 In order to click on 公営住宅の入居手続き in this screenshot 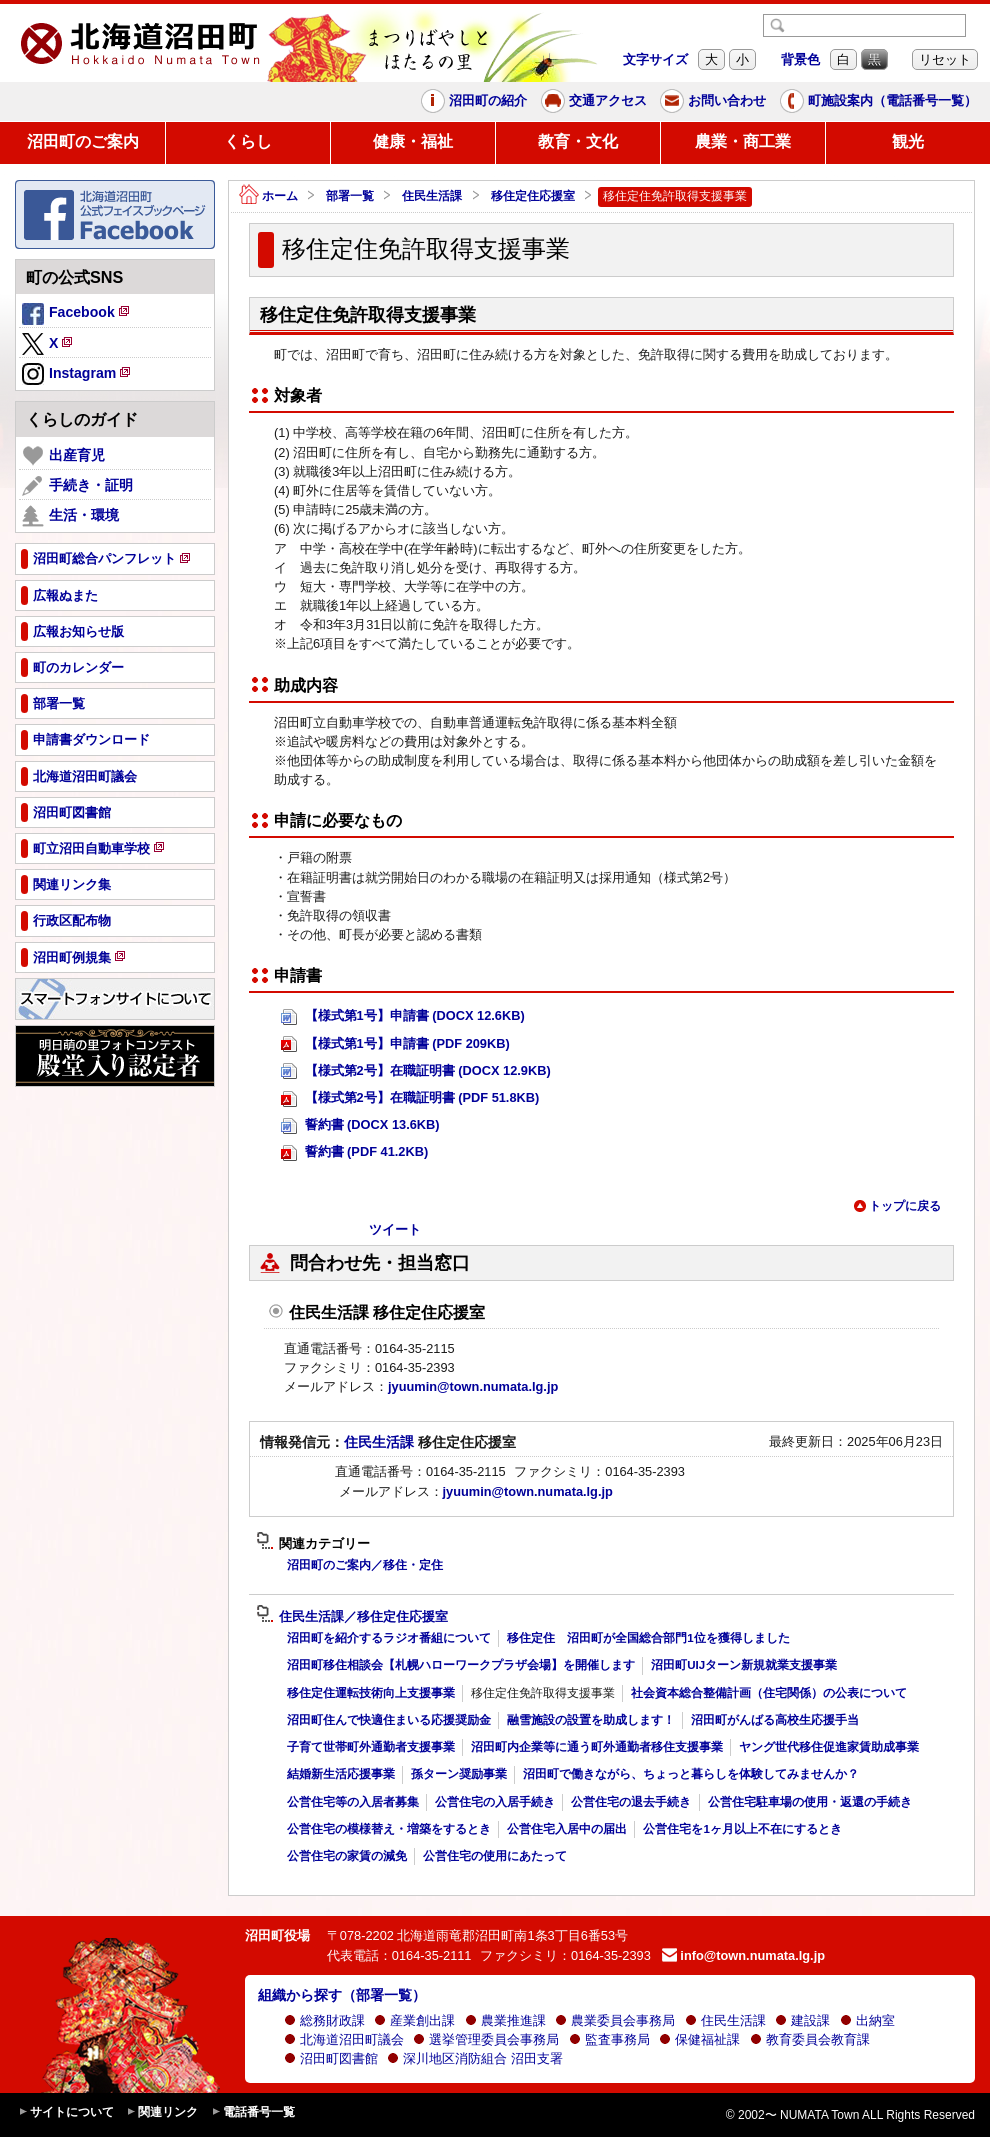, I will do `click(495, 1802)`.